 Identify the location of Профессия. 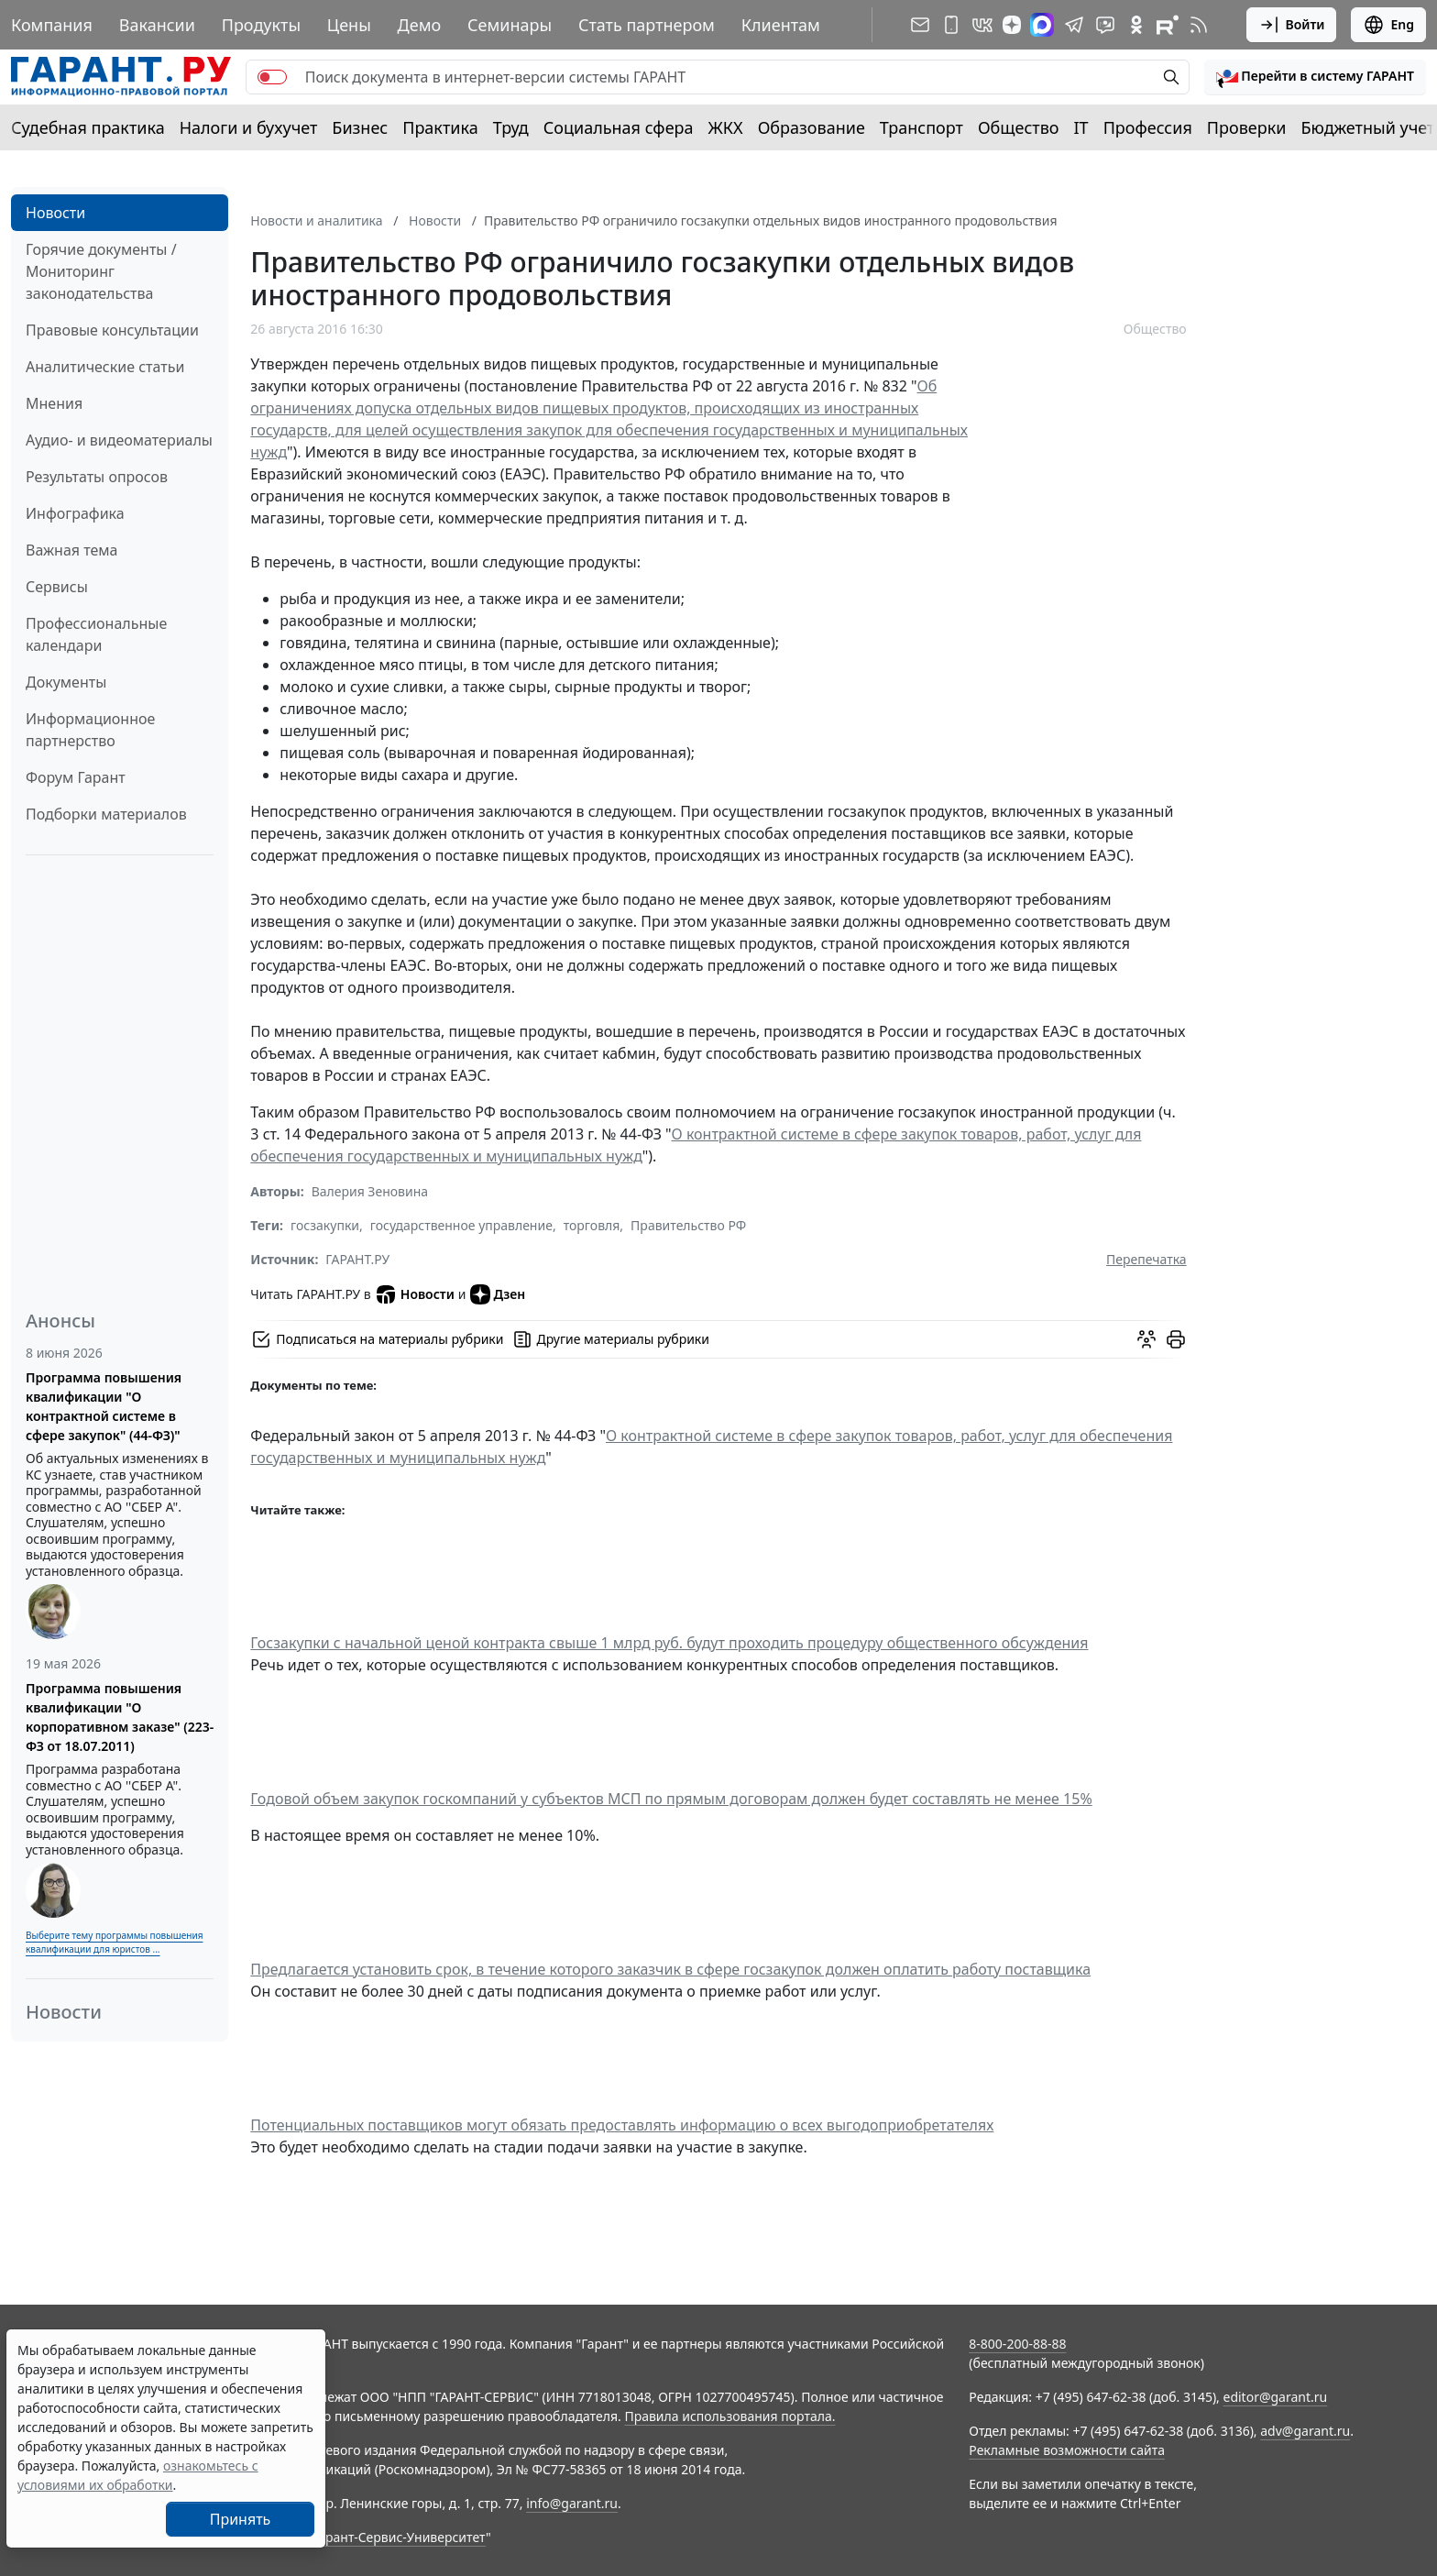
(1147, 127).